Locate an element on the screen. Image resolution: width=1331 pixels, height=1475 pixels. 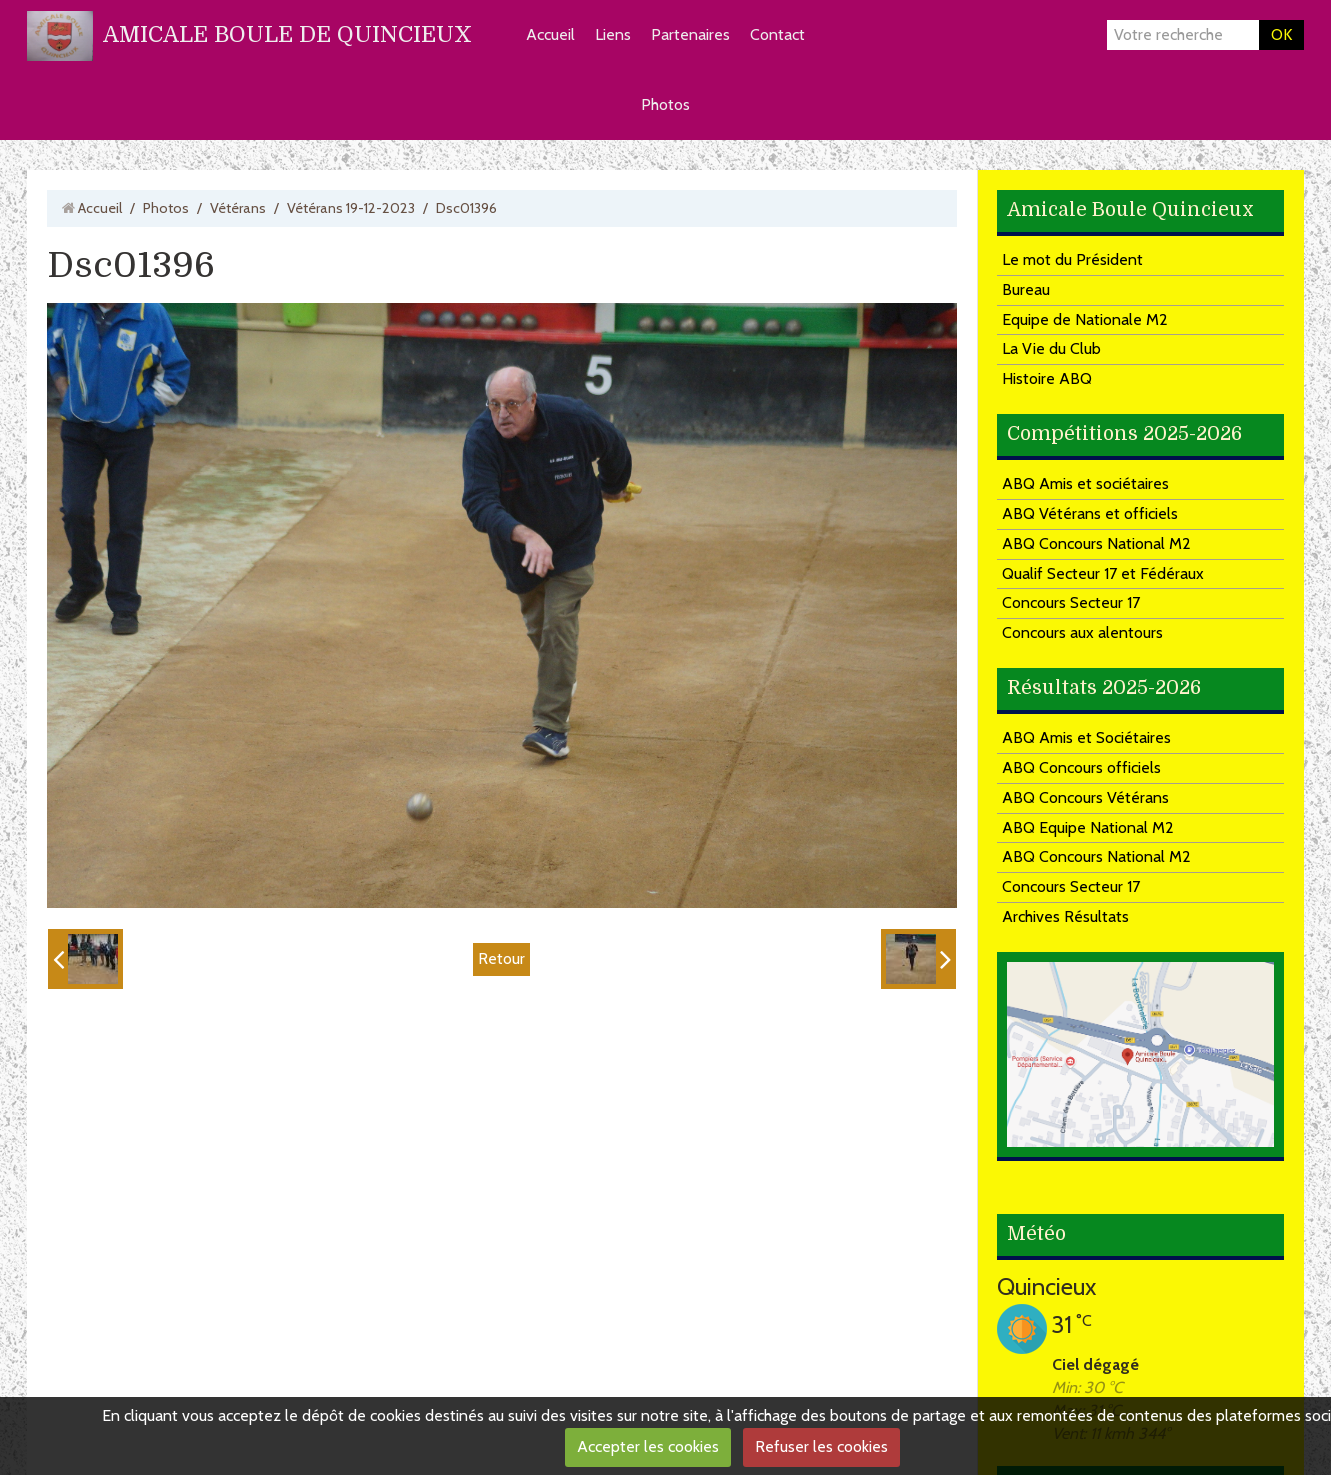
Bureau is located at coordinates (1026, 289).